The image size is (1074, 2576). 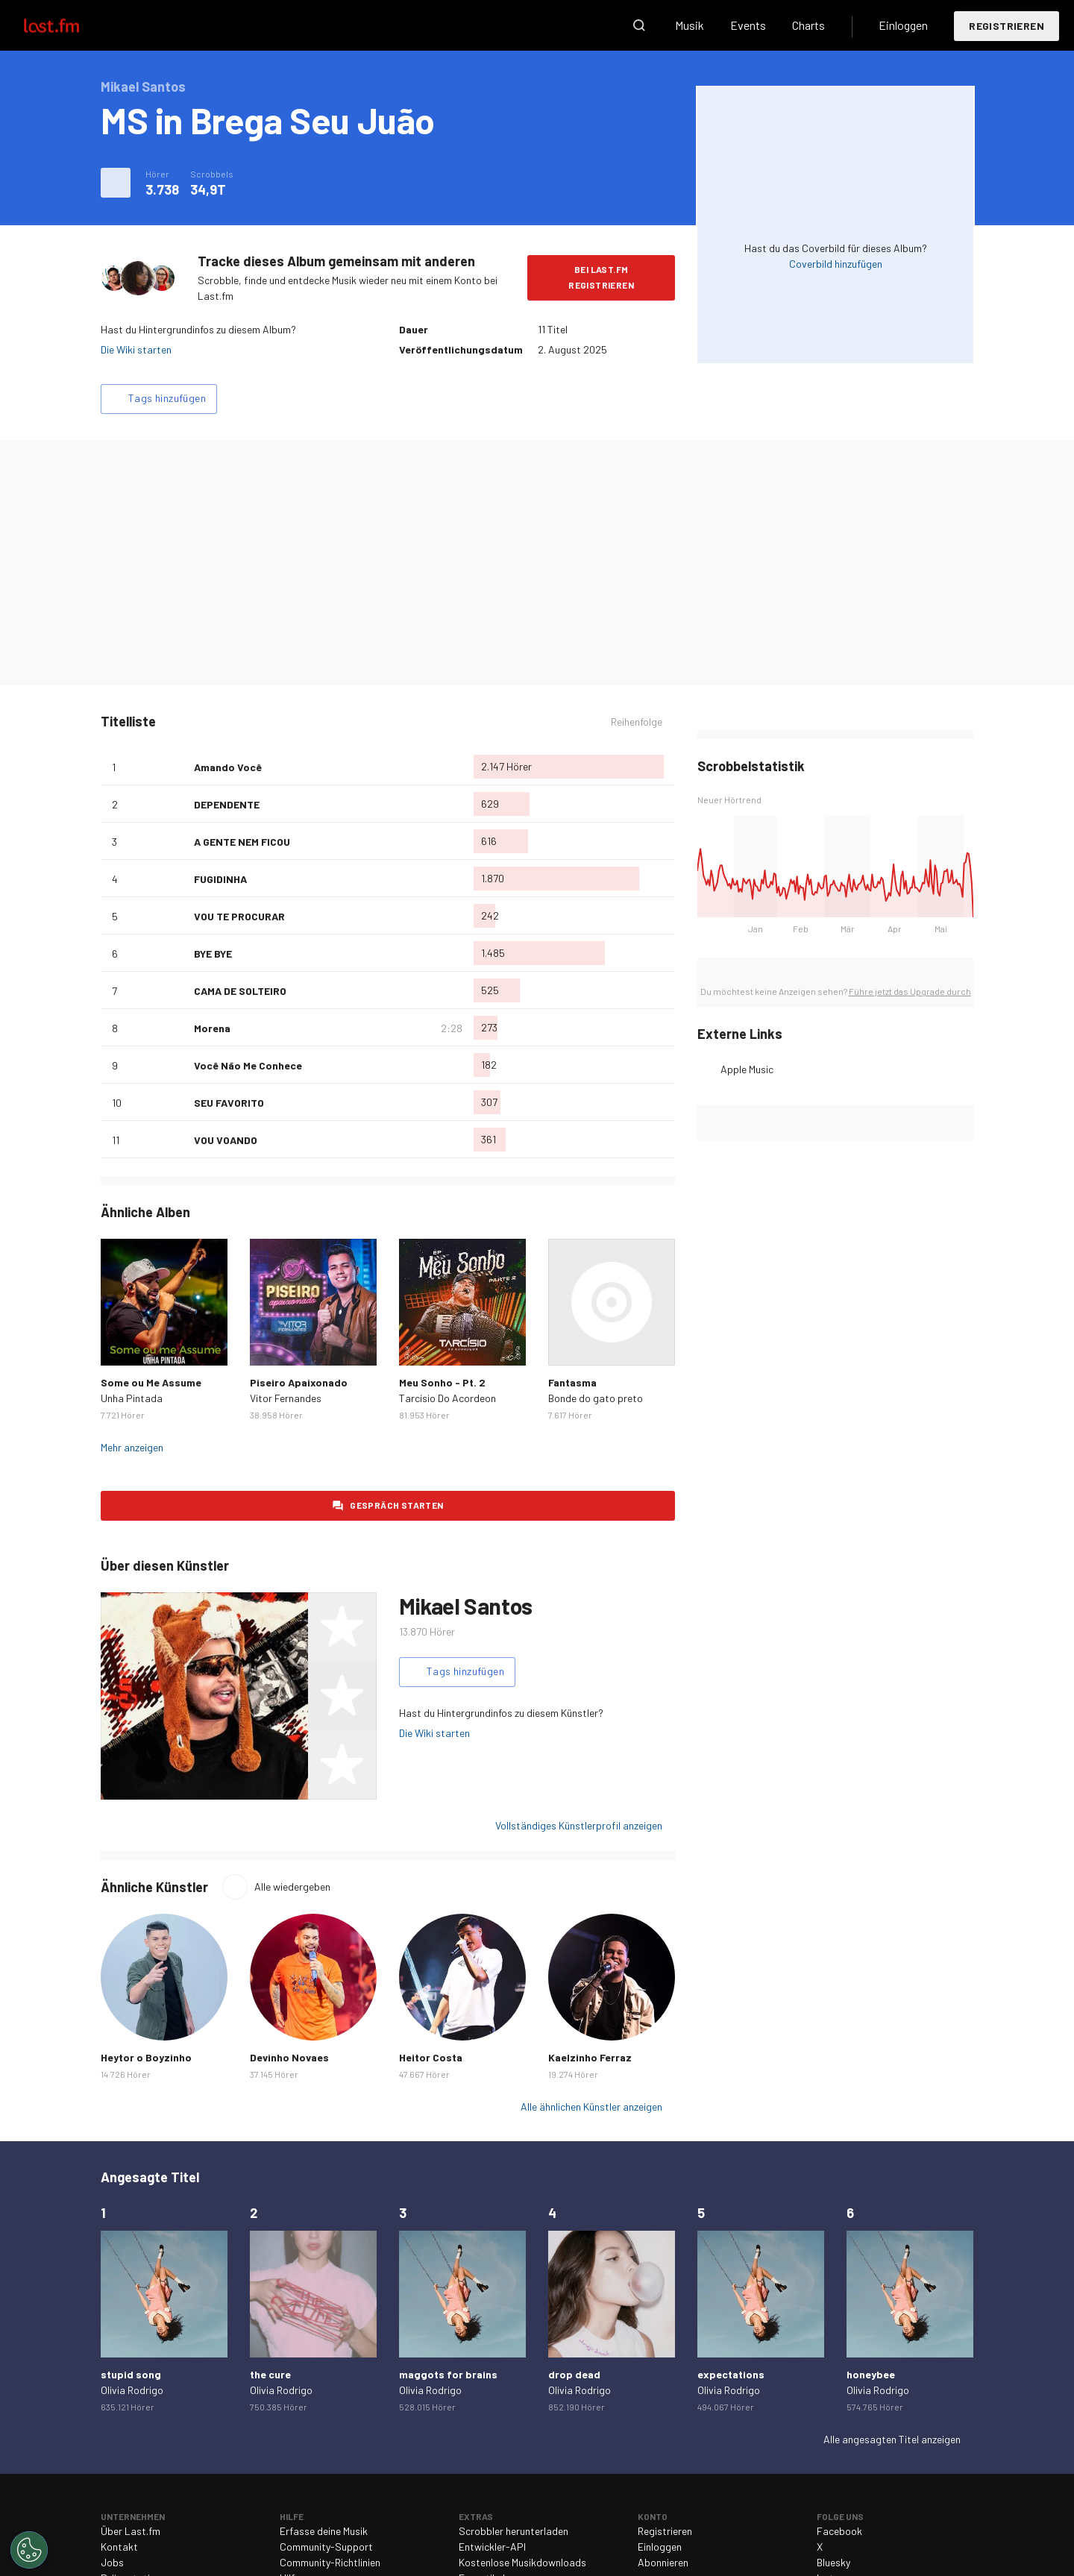 What do you see at coordinates (513, 2531) in the screenshot?
I see `Scrobbler herunterladen` at bounding box center [513, 2531].